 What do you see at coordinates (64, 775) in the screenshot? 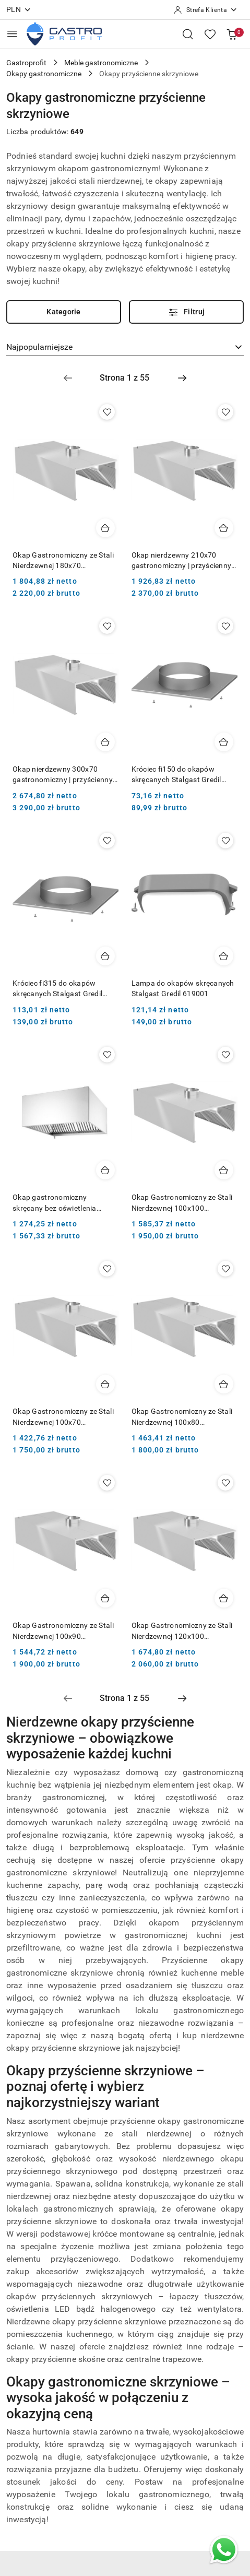
I see `Okap nierdzewny 300x70 gastronomiczny | przyścienny | skrzyniowy` at bounding box center [64, 775].